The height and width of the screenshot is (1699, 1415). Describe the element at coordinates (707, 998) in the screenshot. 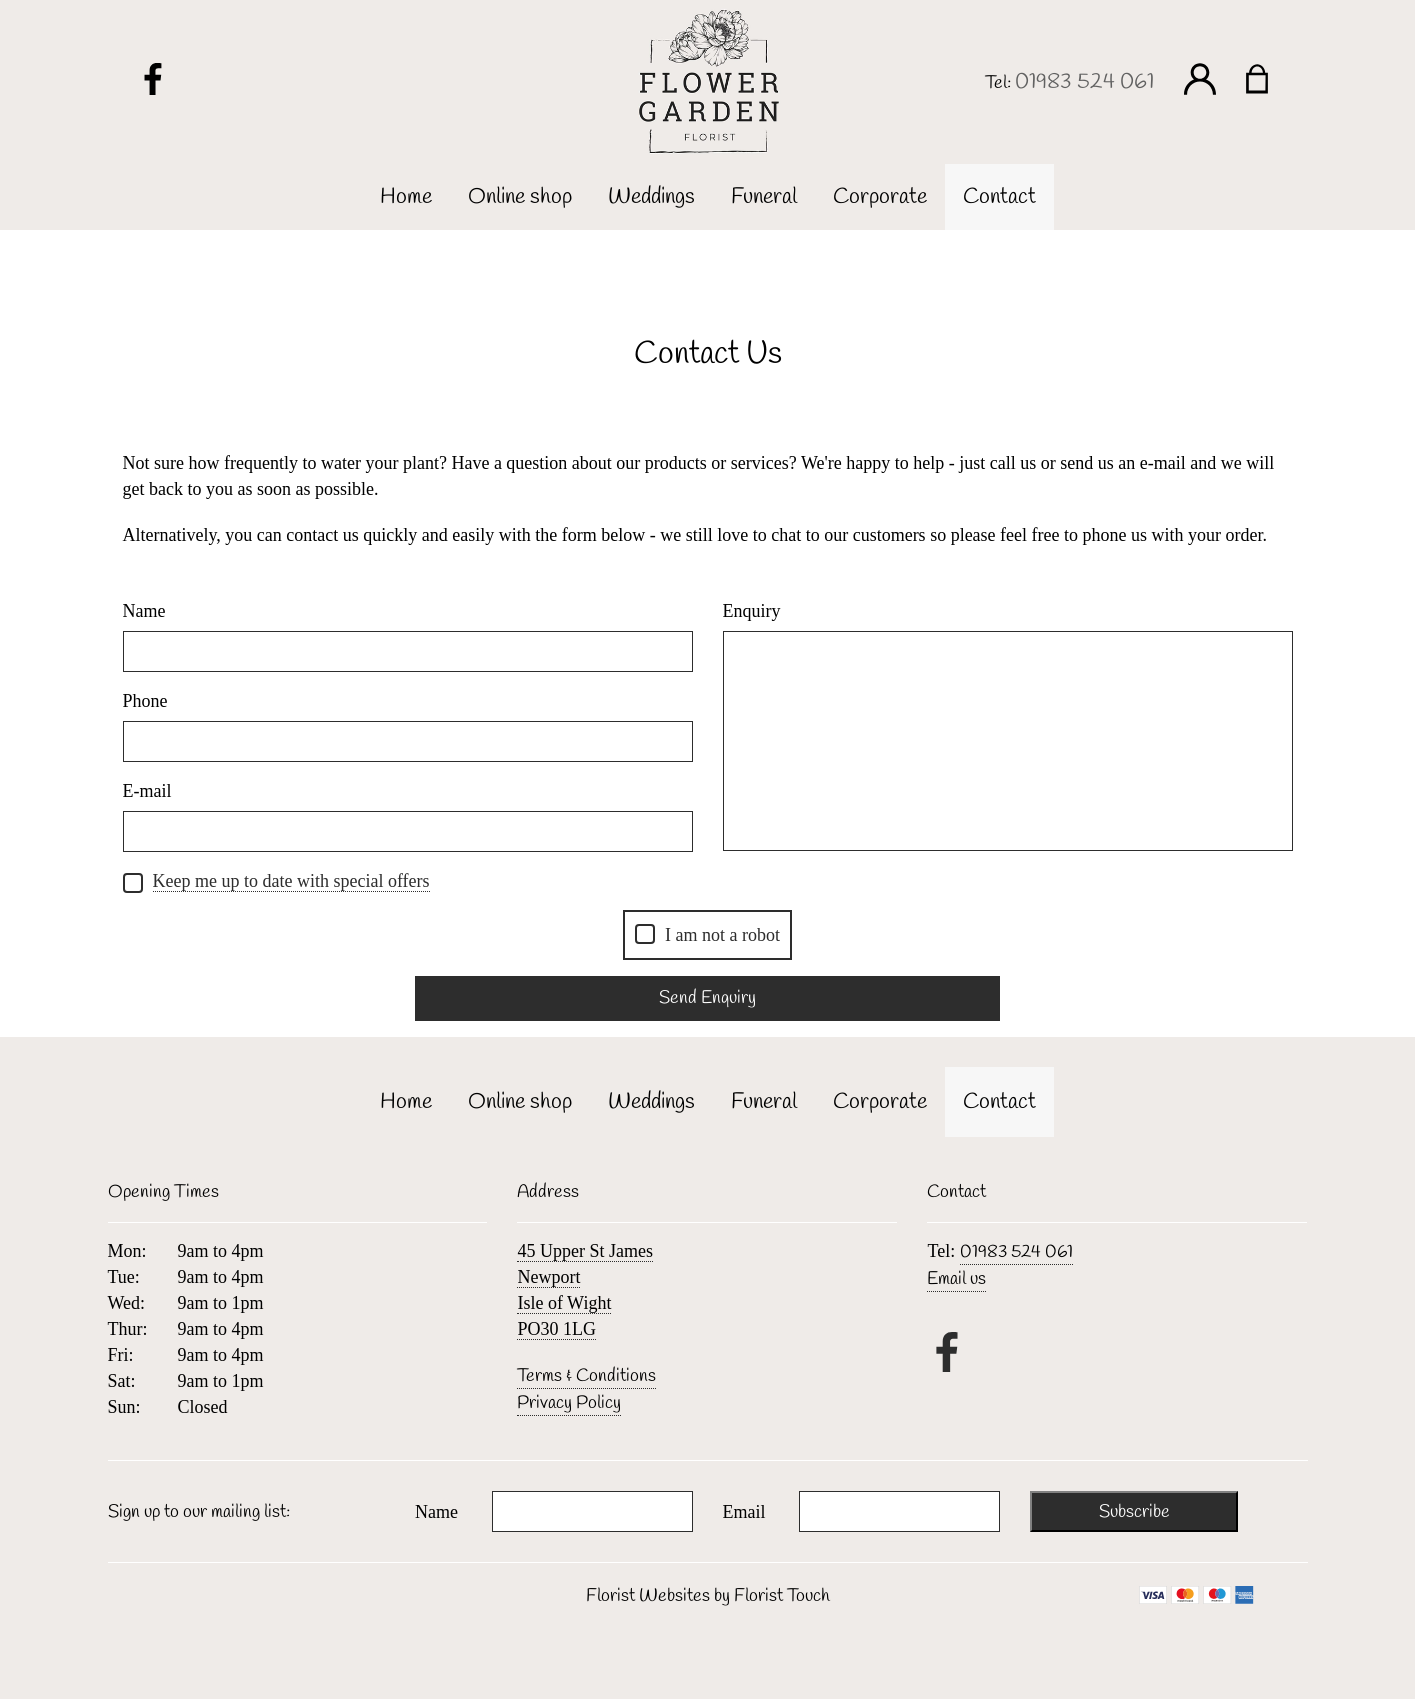

I see `Send Enquiry` at that location.